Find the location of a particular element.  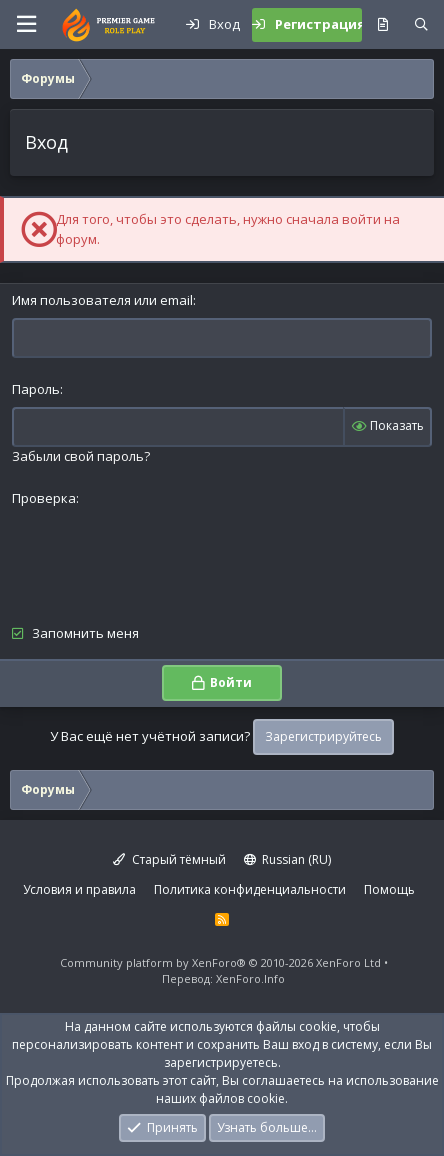

Проверка is located at coordinates (44, 498).